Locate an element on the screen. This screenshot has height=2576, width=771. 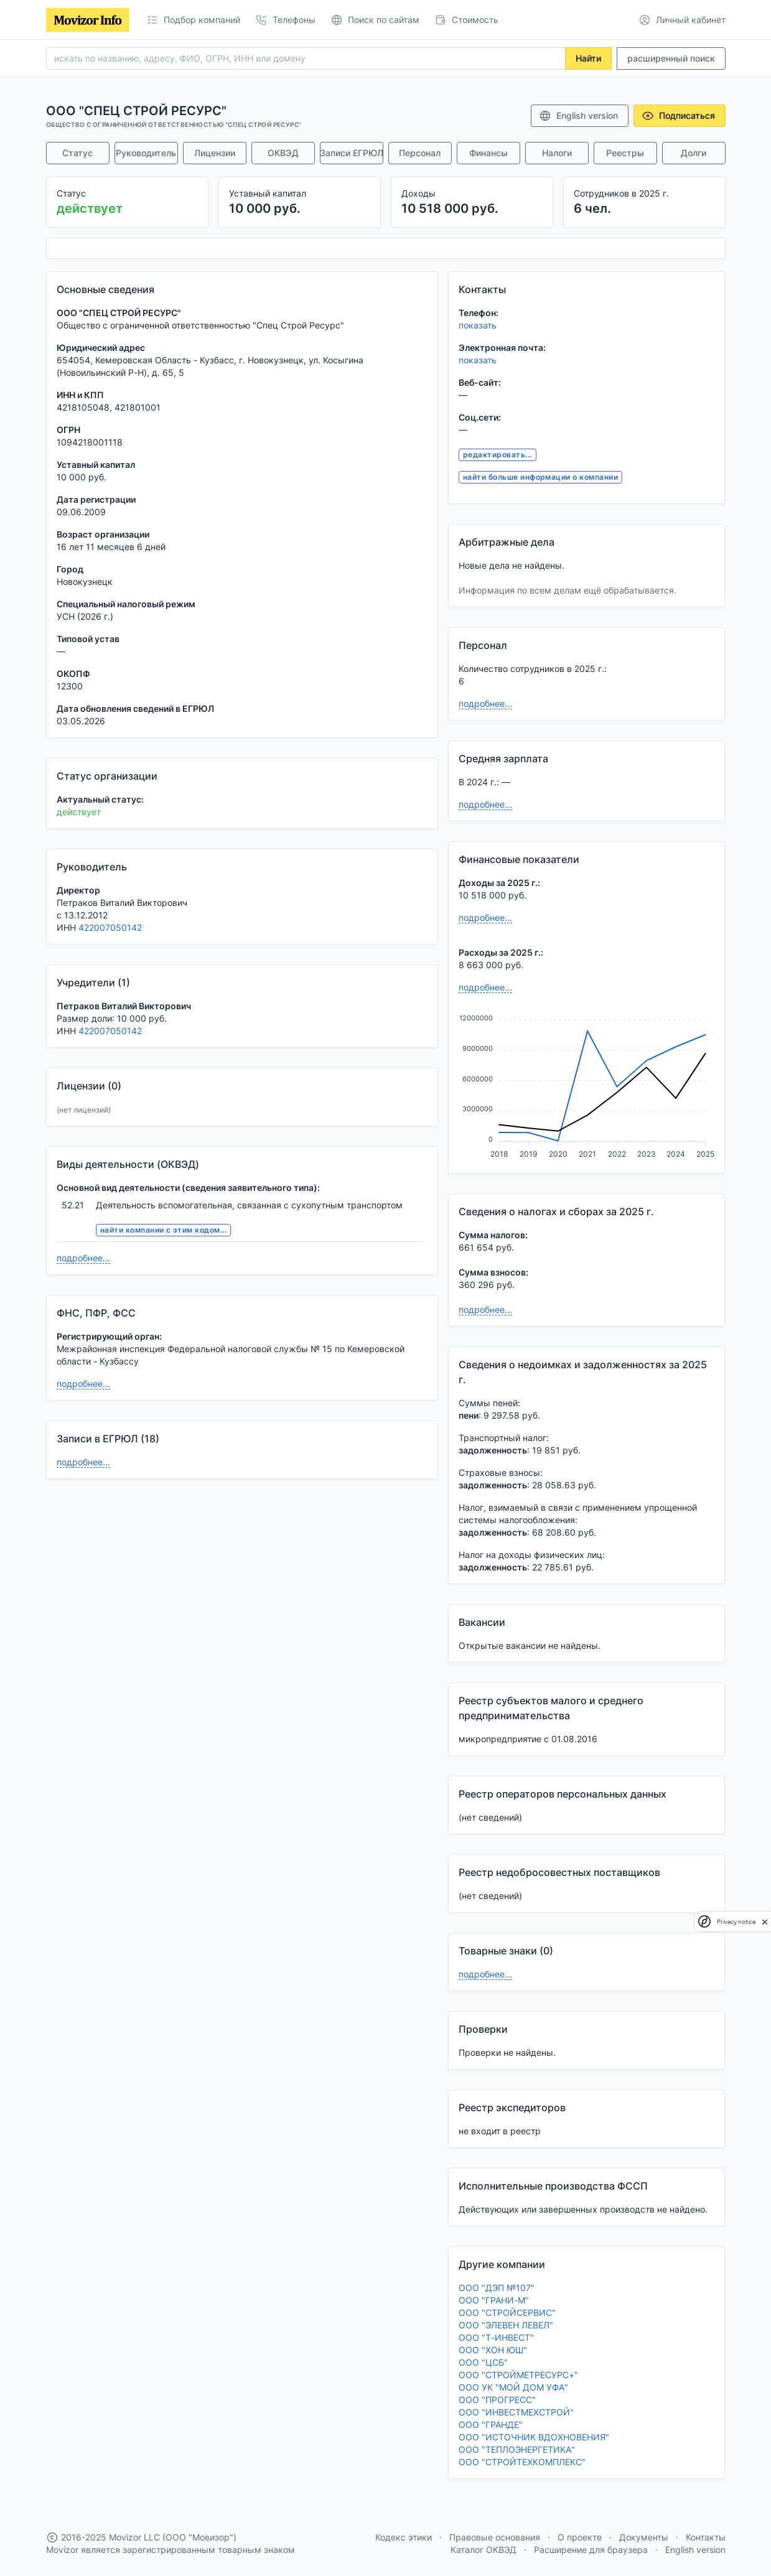
ОКВЭД is located at coordinates (283, 152).